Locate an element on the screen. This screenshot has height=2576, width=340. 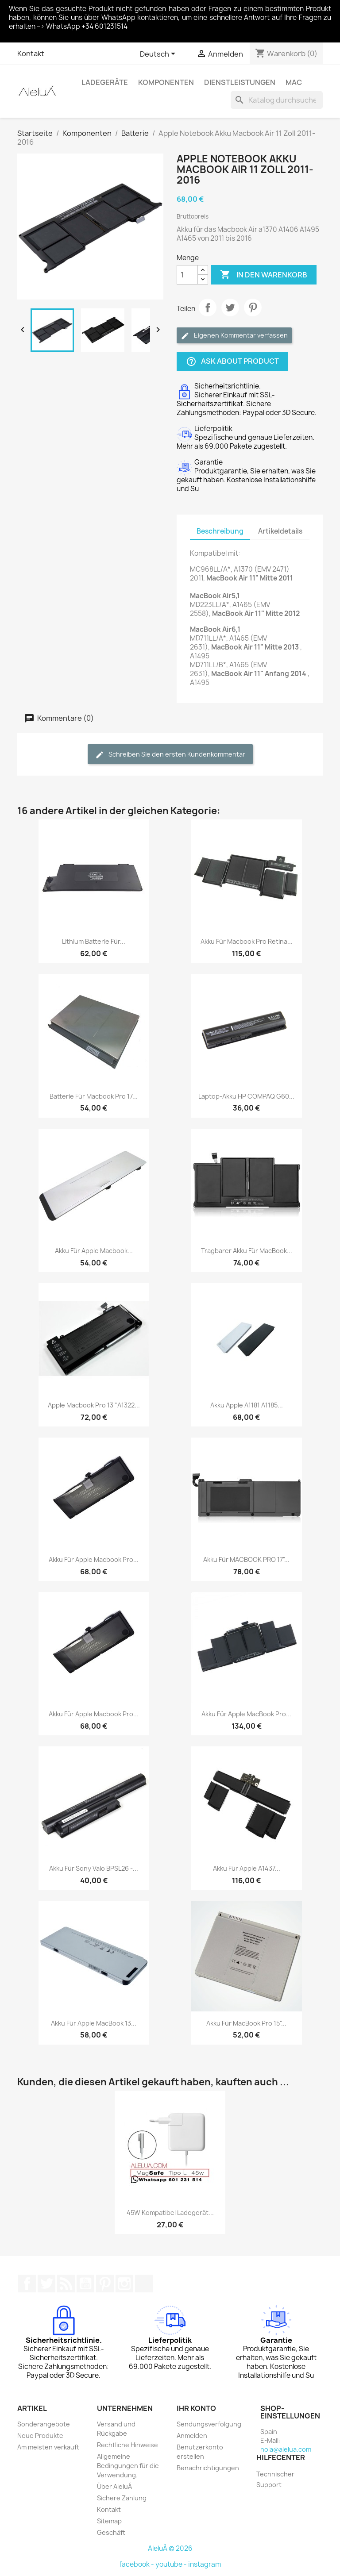
Sendungsverfolgung is located at coordinates (209, 2424).